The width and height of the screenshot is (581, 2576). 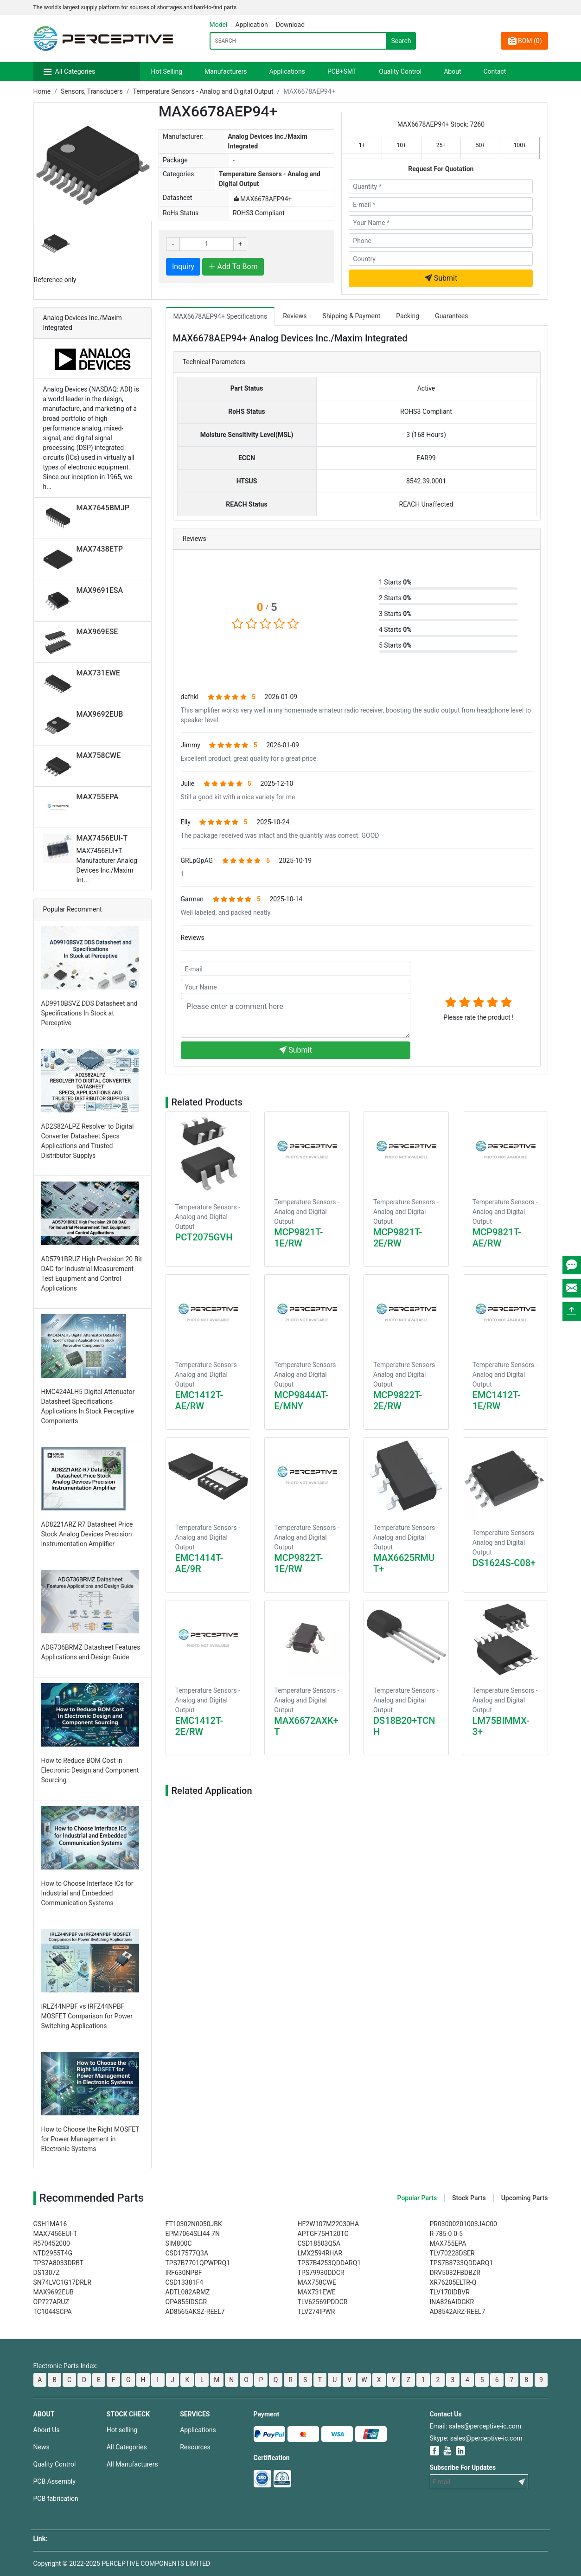 I want to click on TPS7A8033DRBT, so click(x=58, y=2263).